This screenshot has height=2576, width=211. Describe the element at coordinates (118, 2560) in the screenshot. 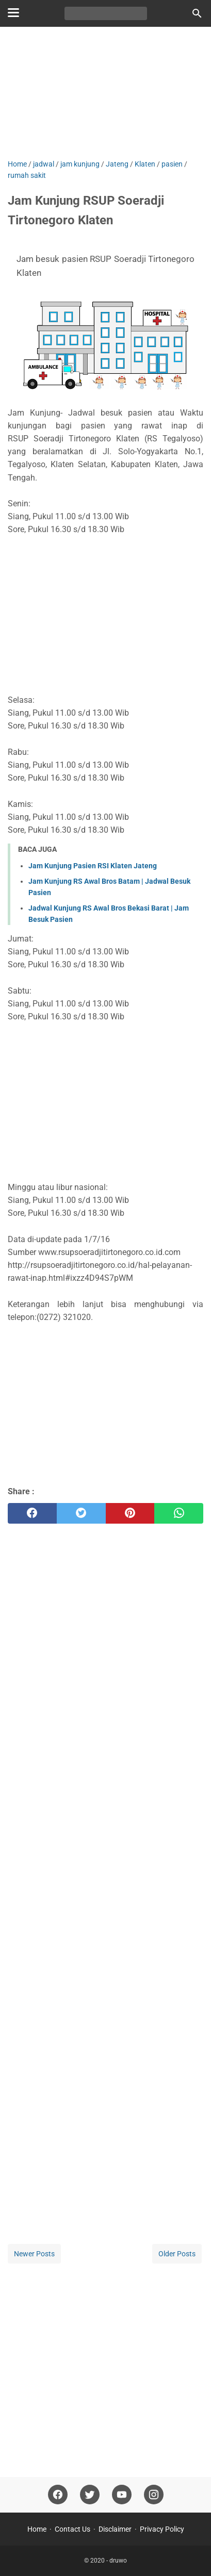

I see `druwo` at that location.